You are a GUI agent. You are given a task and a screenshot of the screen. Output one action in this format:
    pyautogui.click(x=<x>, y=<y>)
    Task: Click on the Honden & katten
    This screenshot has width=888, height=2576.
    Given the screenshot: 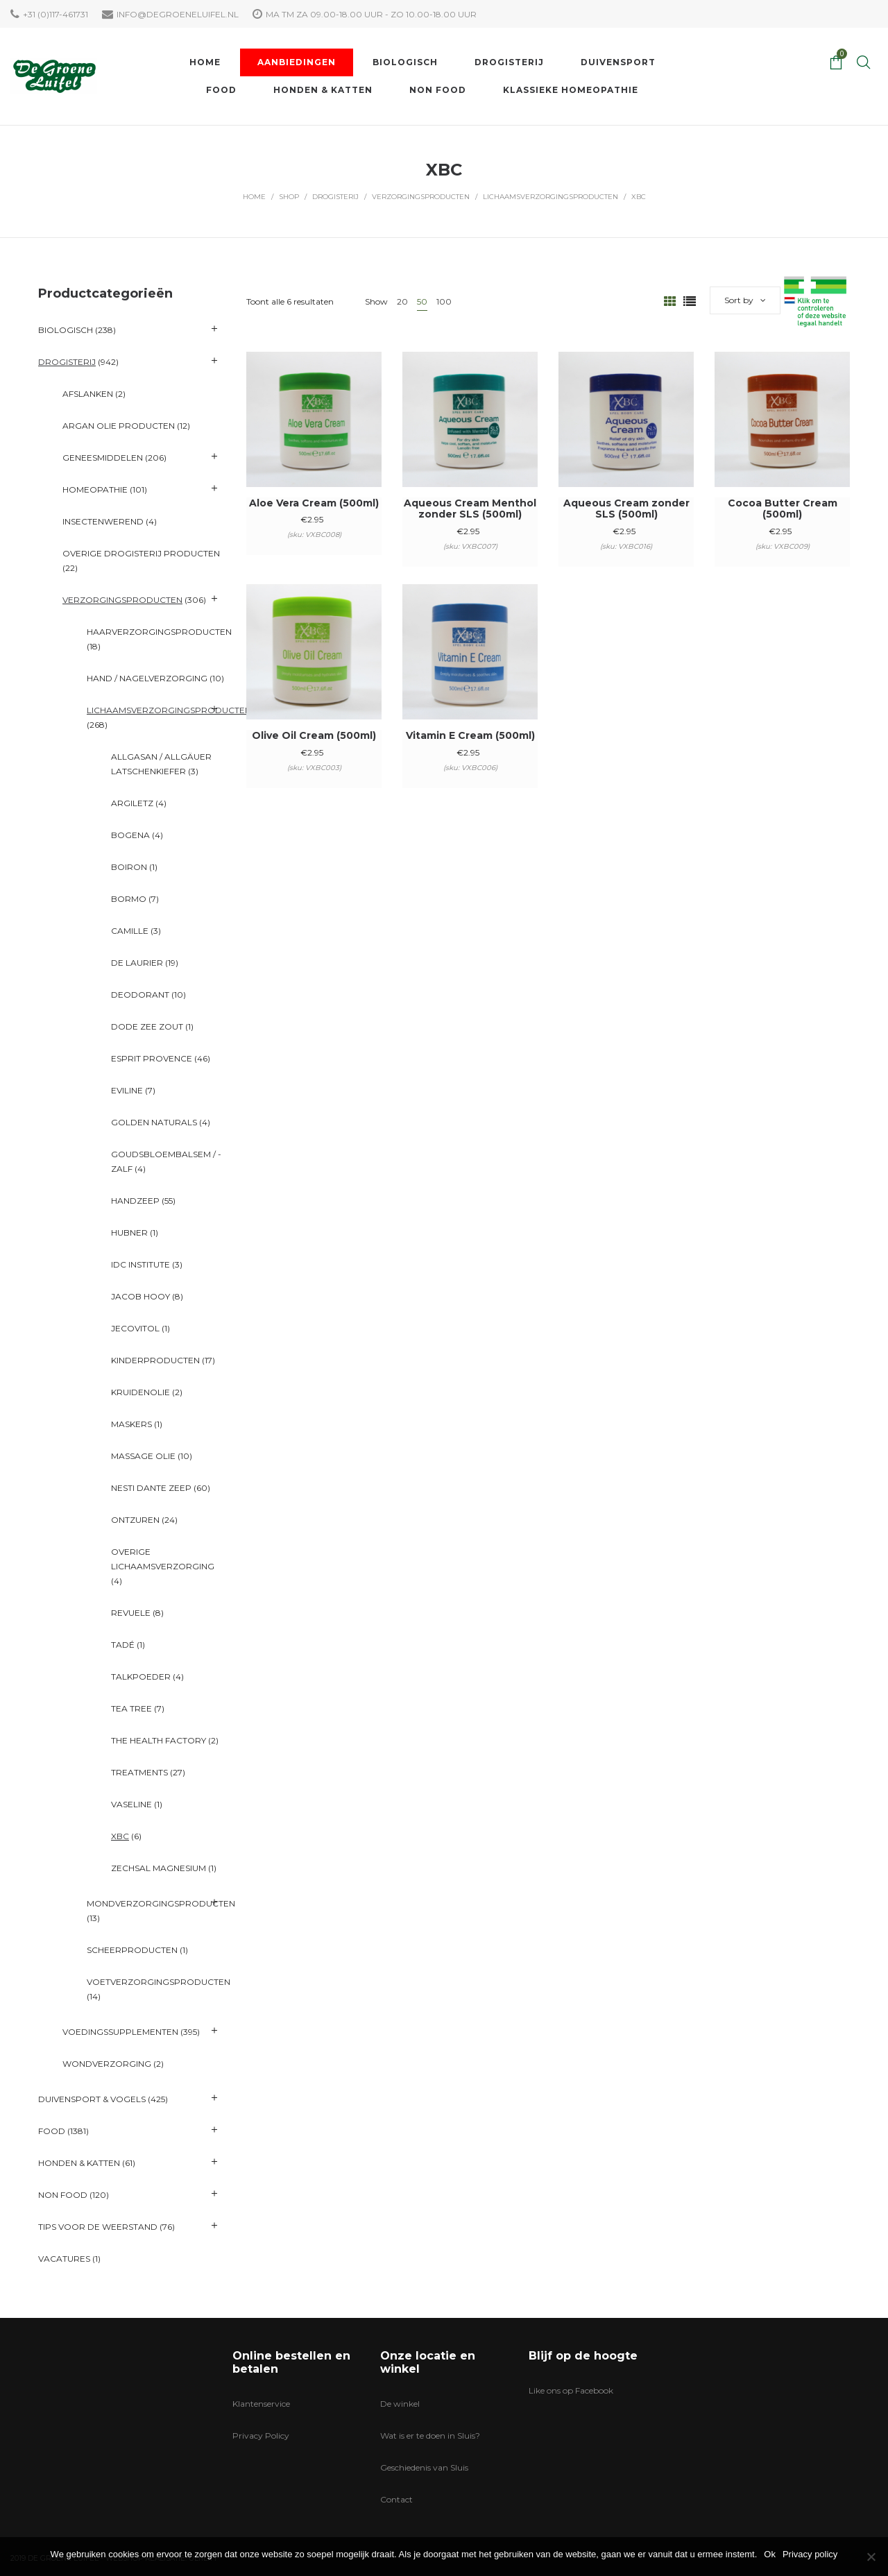 What is the action you would take?
    pyautogui.click(x=79, y=2163)
    